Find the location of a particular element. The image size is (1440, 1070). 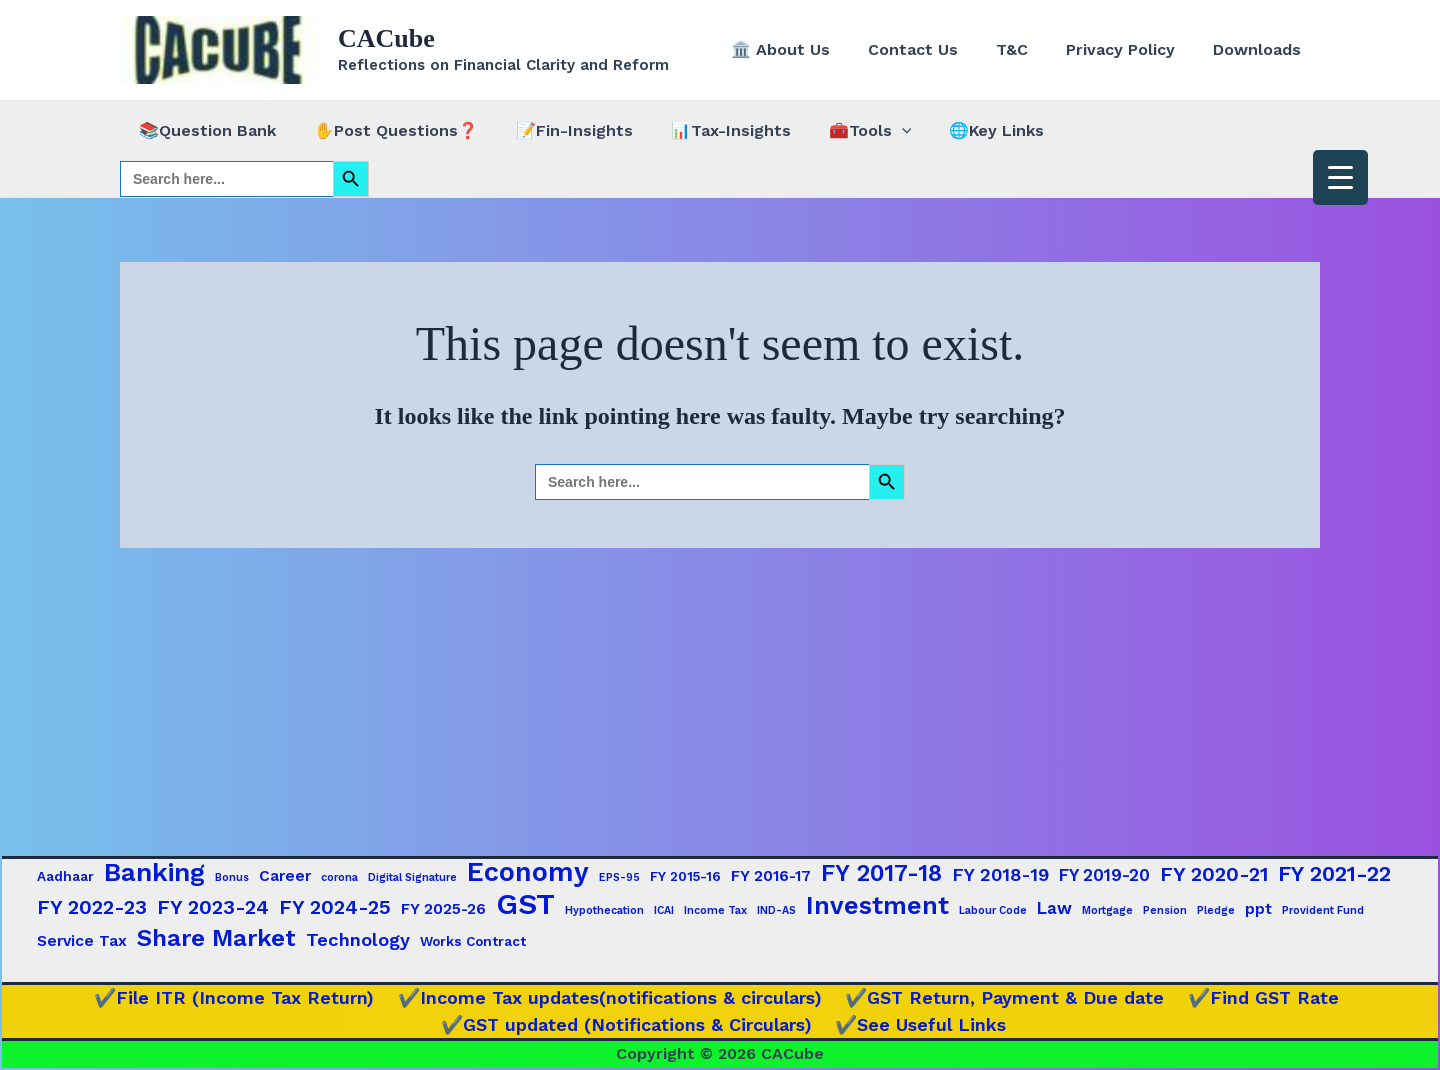

Labour Code [Labour Code (1 item)] is located at coordinates (993, 910).